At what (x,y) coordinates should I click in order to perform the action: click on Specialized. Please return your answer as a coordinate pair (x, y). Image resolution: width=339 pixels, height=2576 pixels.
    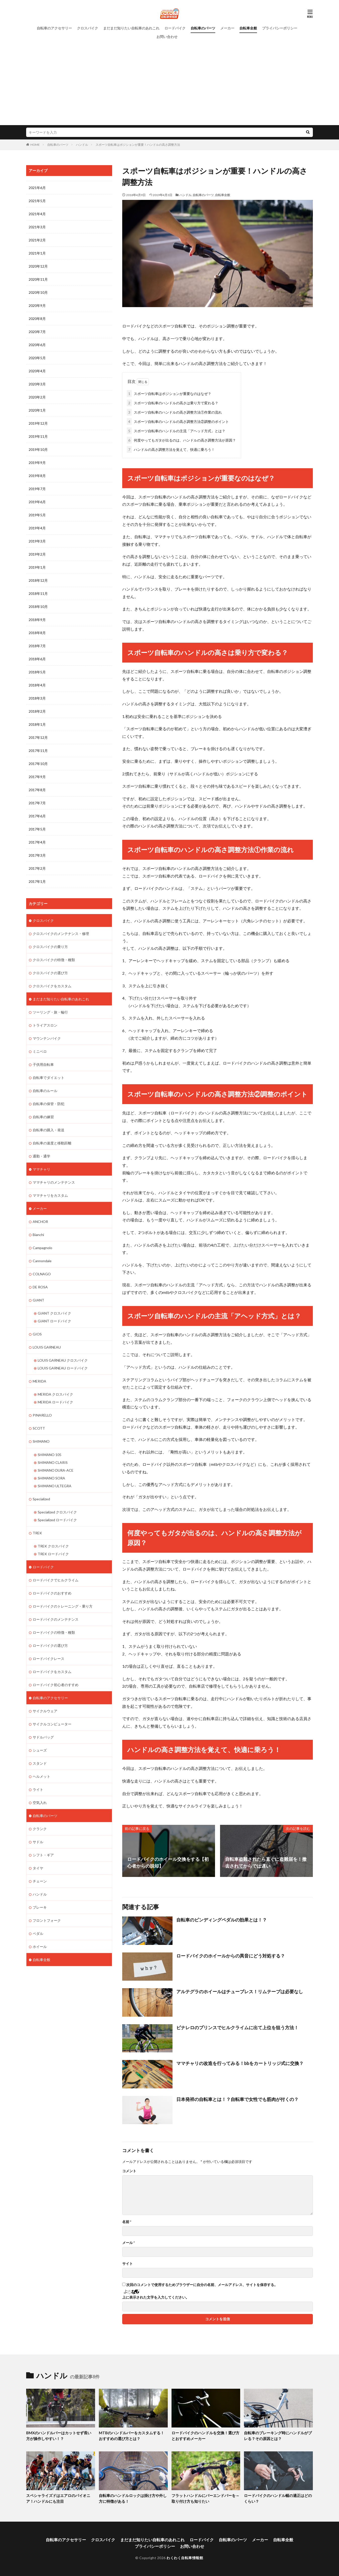
    Looking at the image, I should click on (41, 1498).